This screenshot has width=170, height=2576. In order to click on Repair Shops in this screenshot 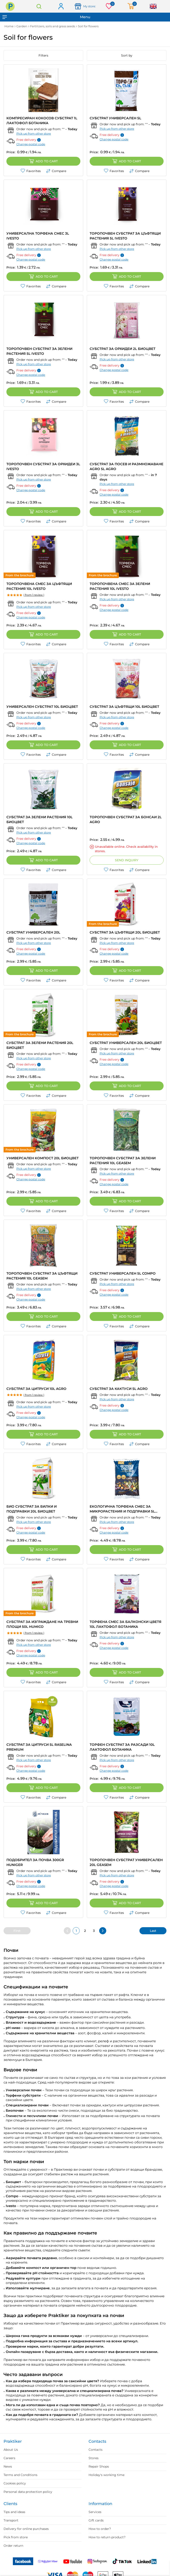, I will do `click(99, 2466)`.